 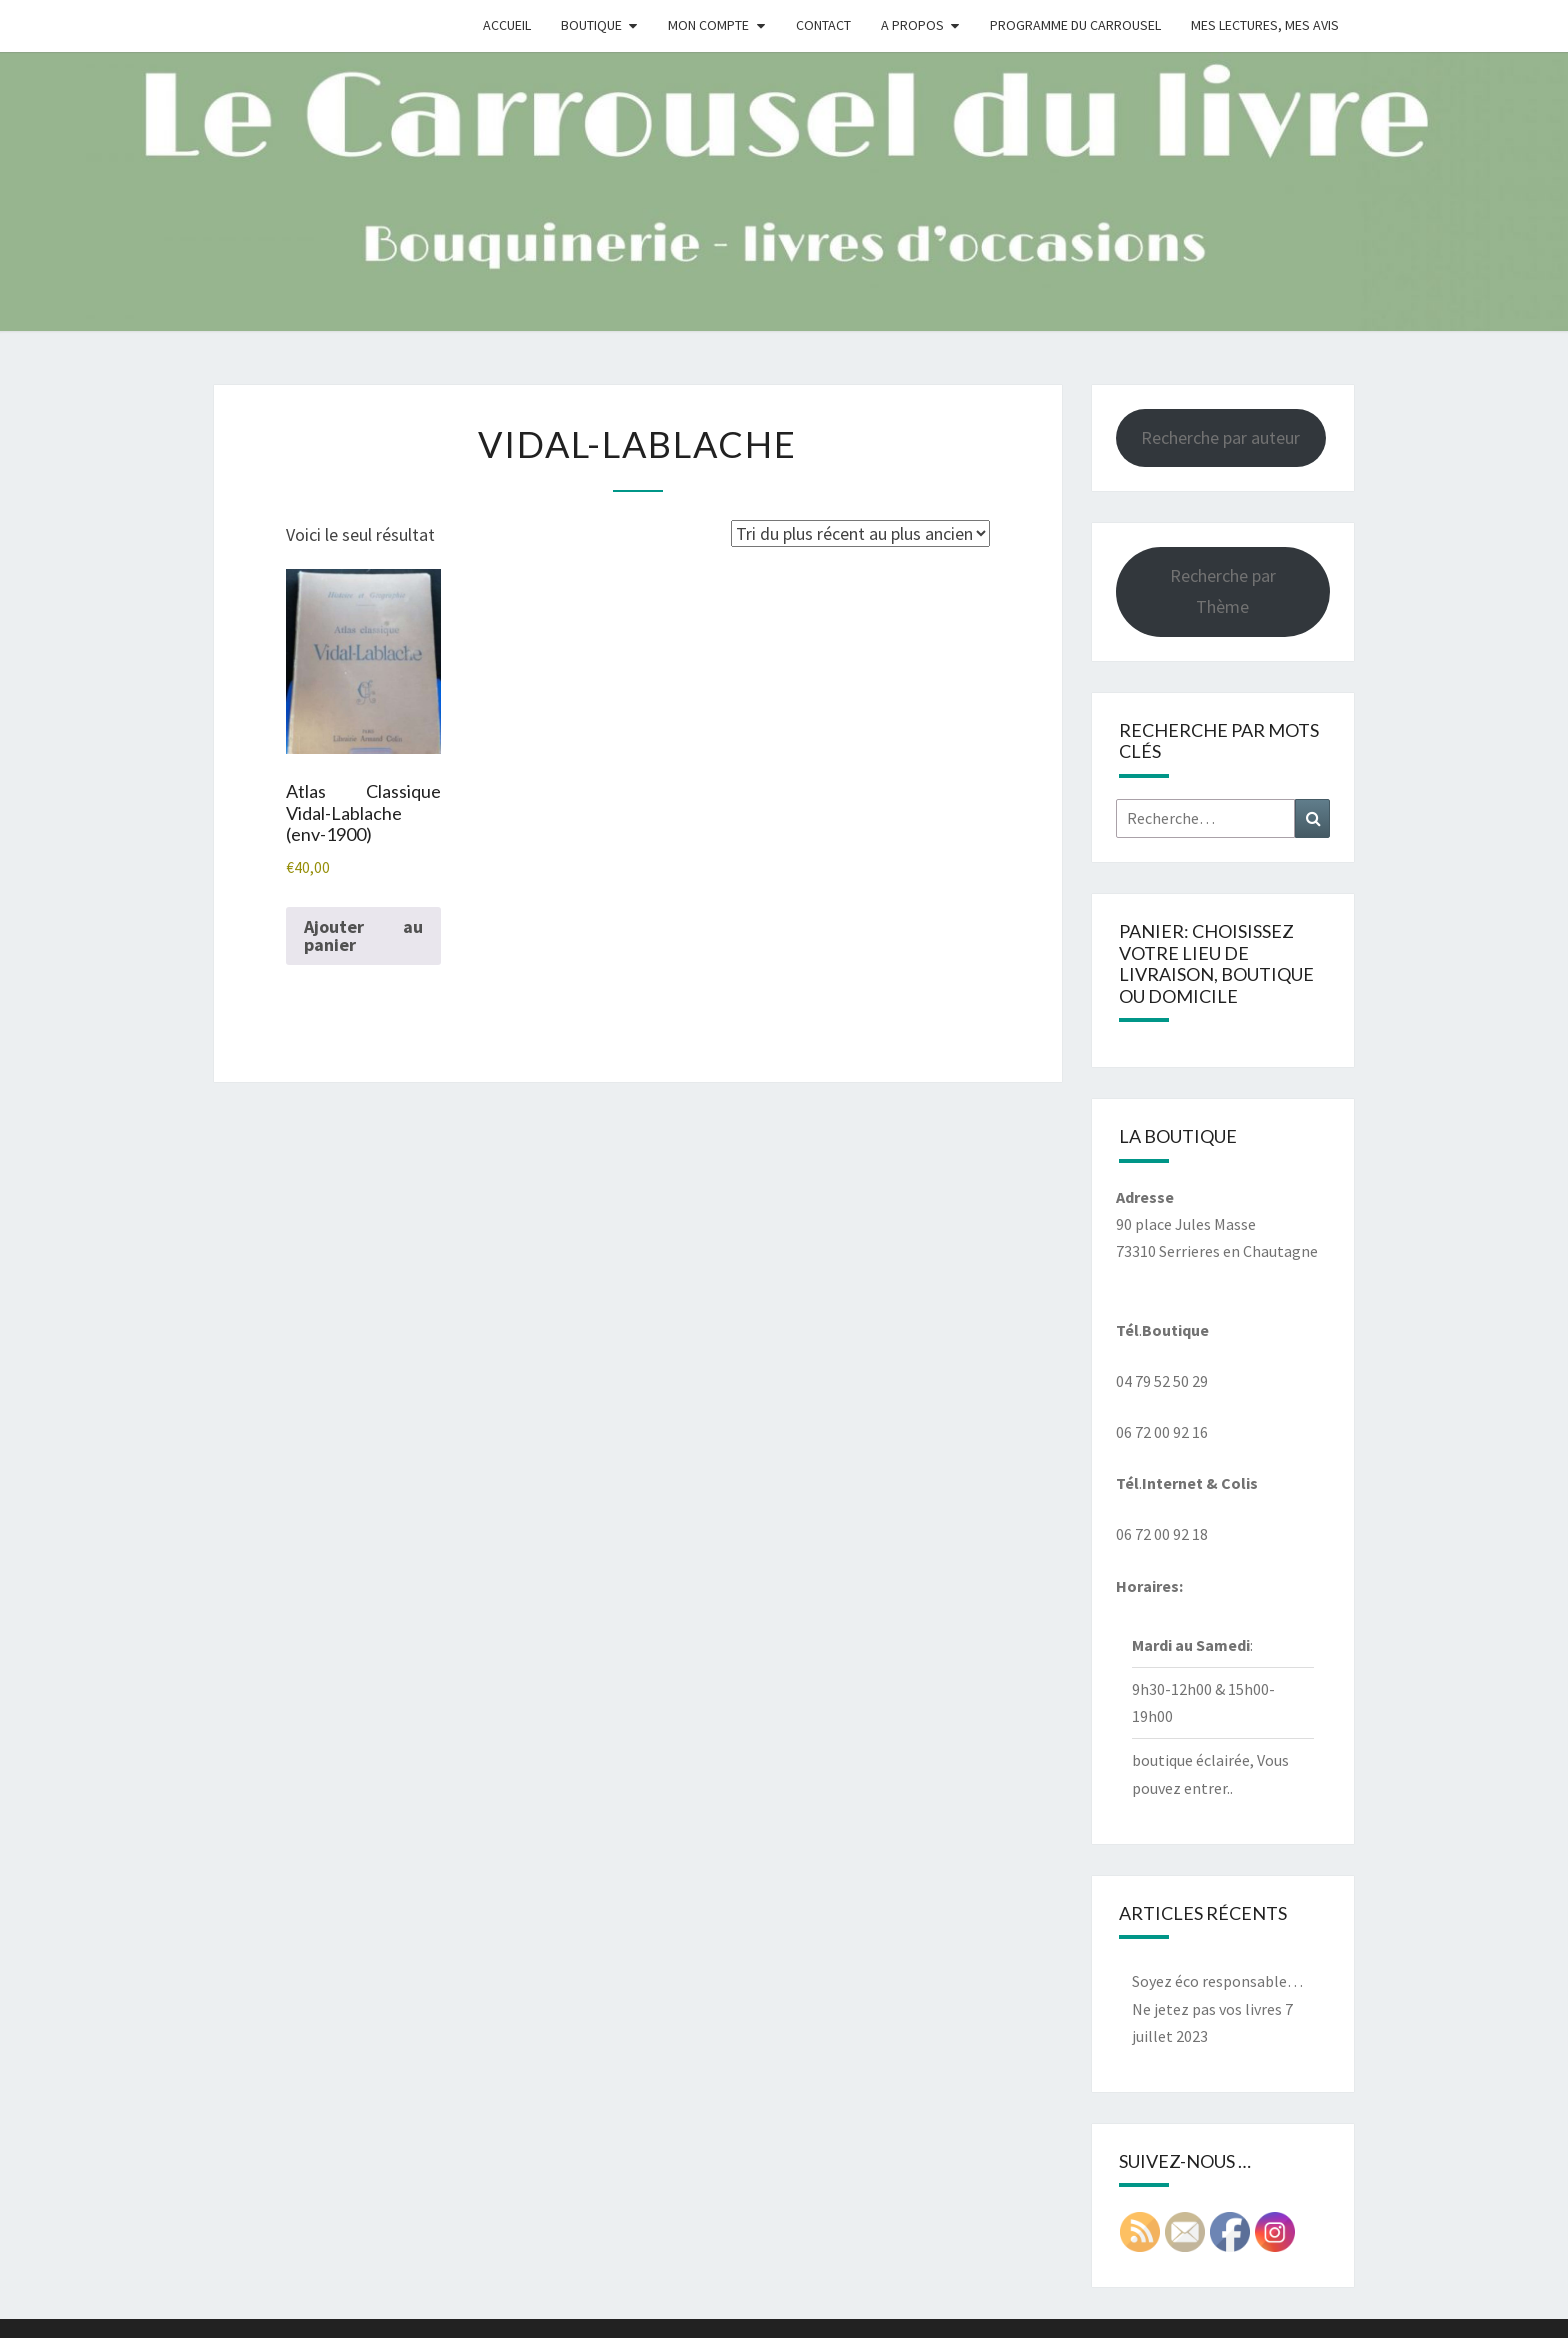 I want to click on Boutique, so click(x=591, y=25).